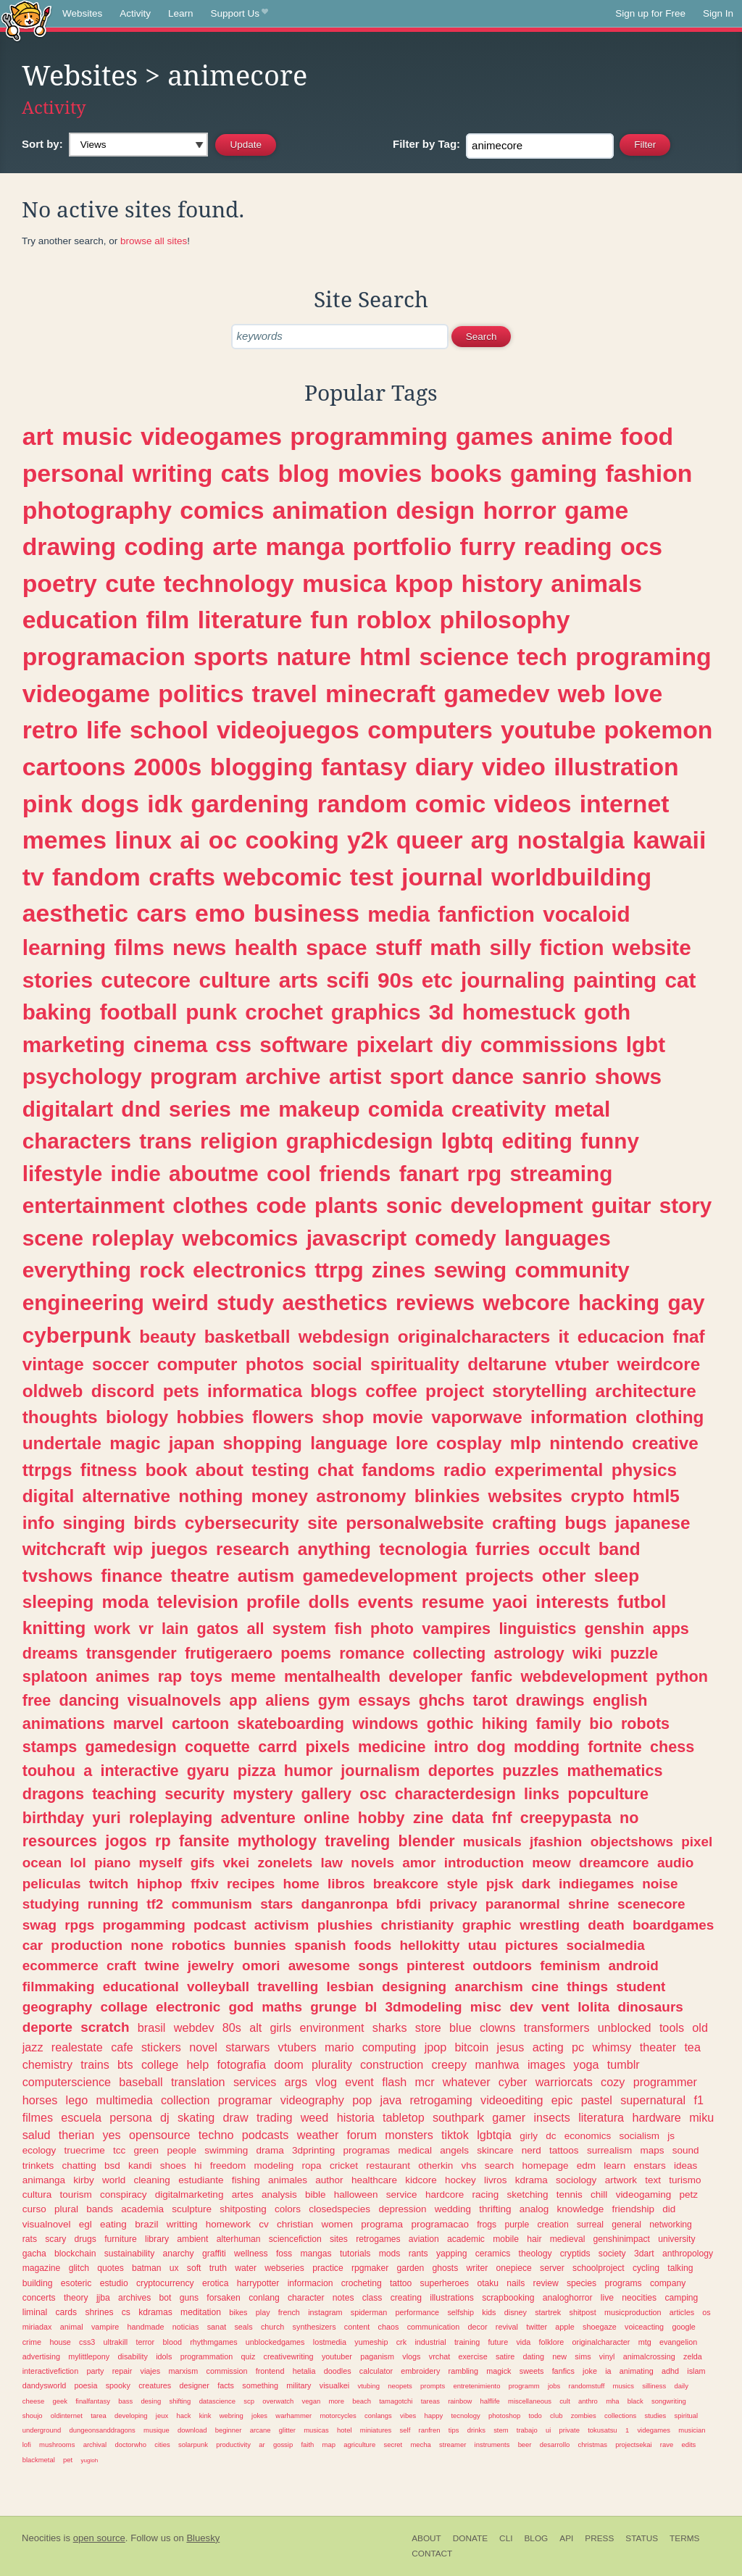  What do you see at coordinates (599, 2194) in the screenshot?
I see `chill` at bounding box center [599, 2194].